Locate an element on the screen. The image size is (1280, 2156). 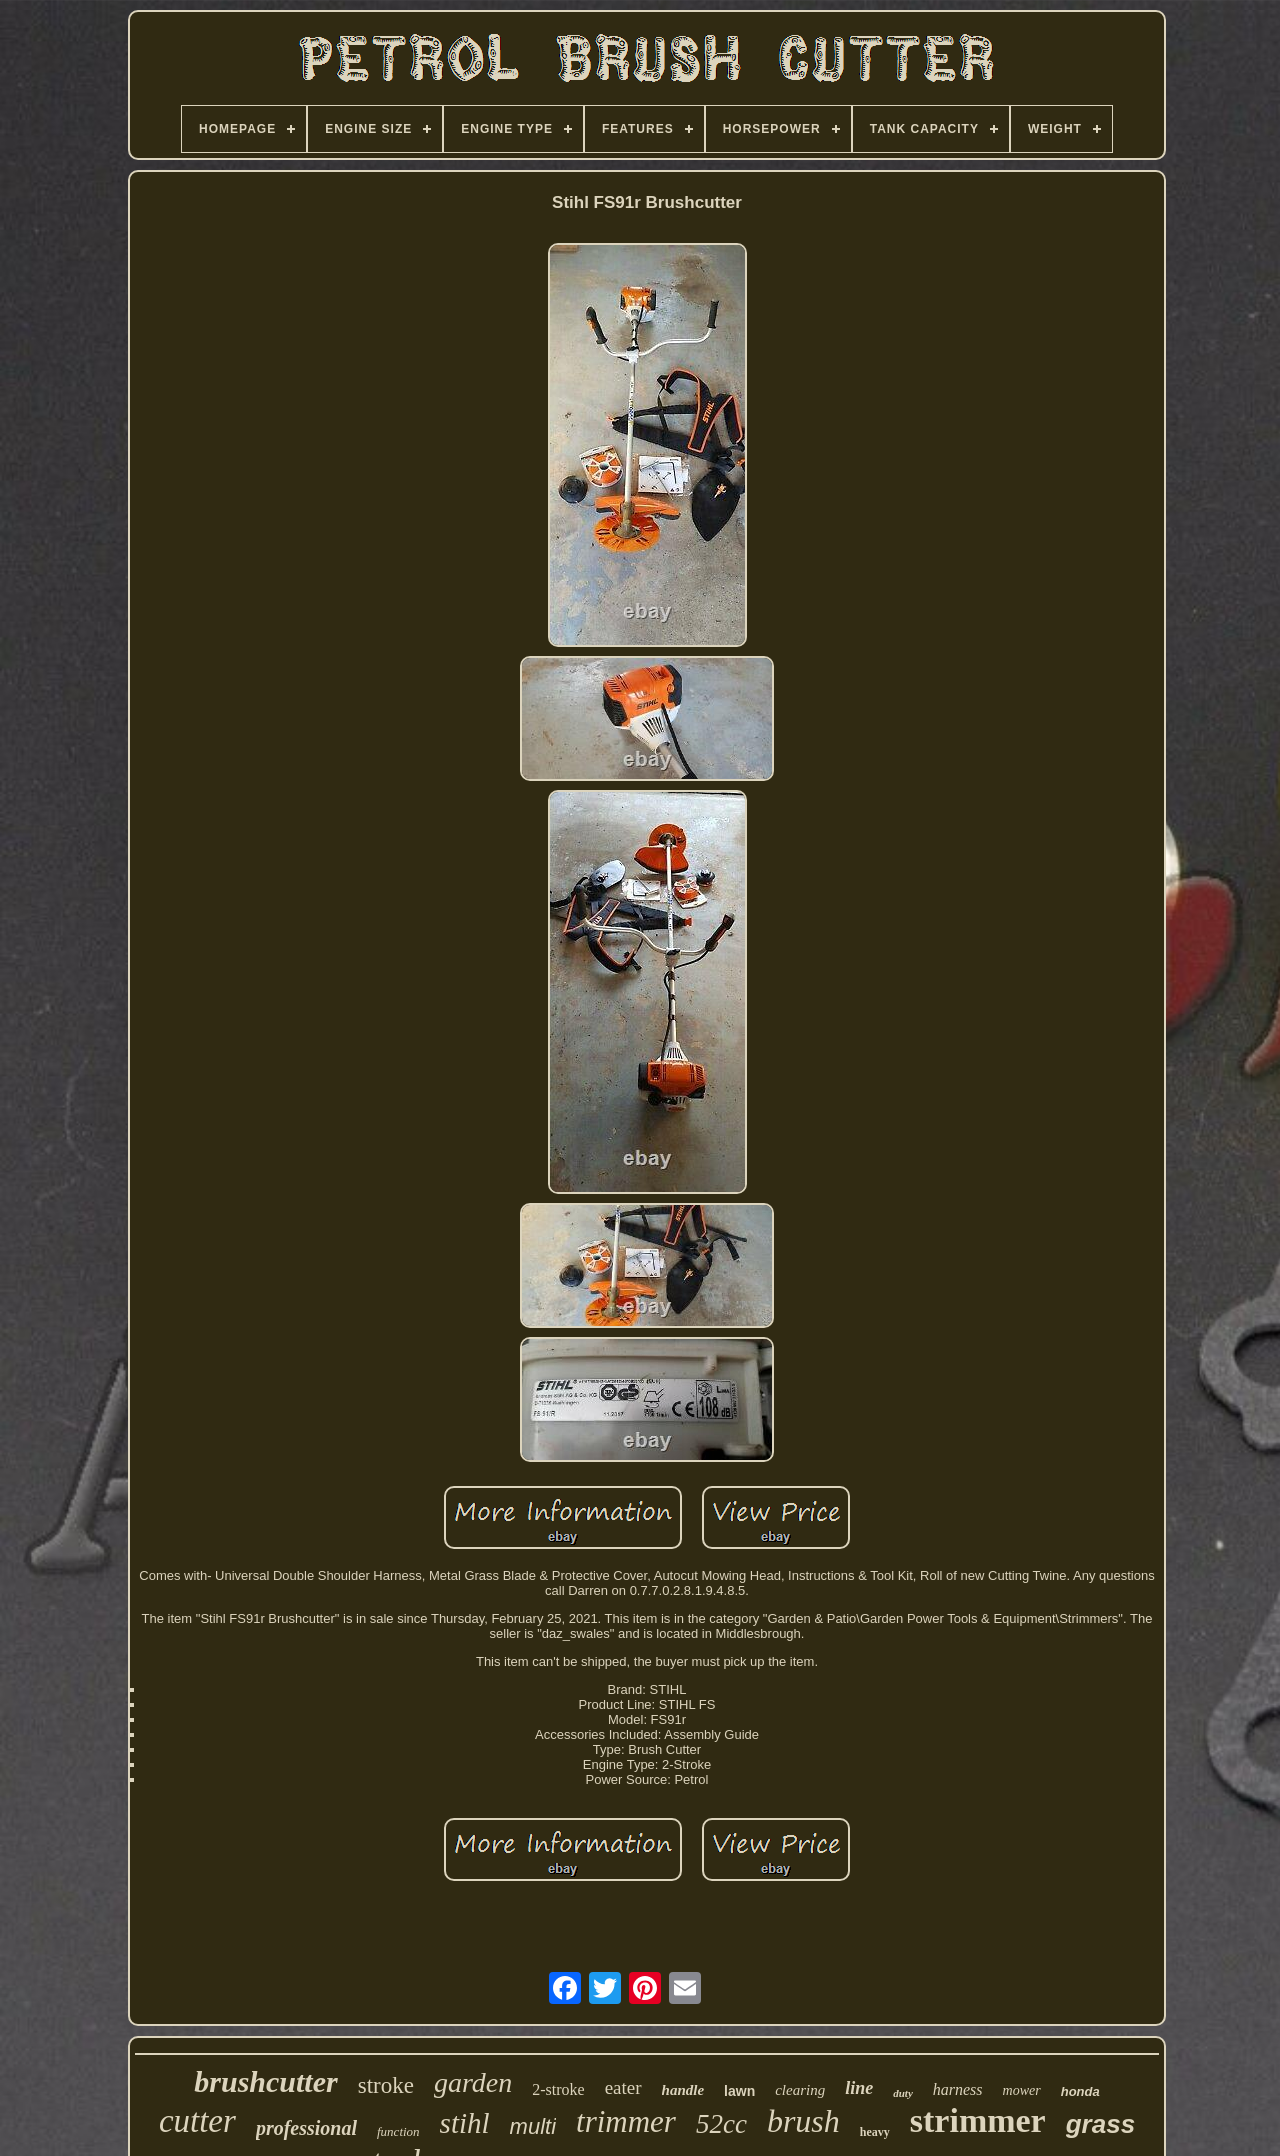
heavy is located at coordinates (875, 2132).